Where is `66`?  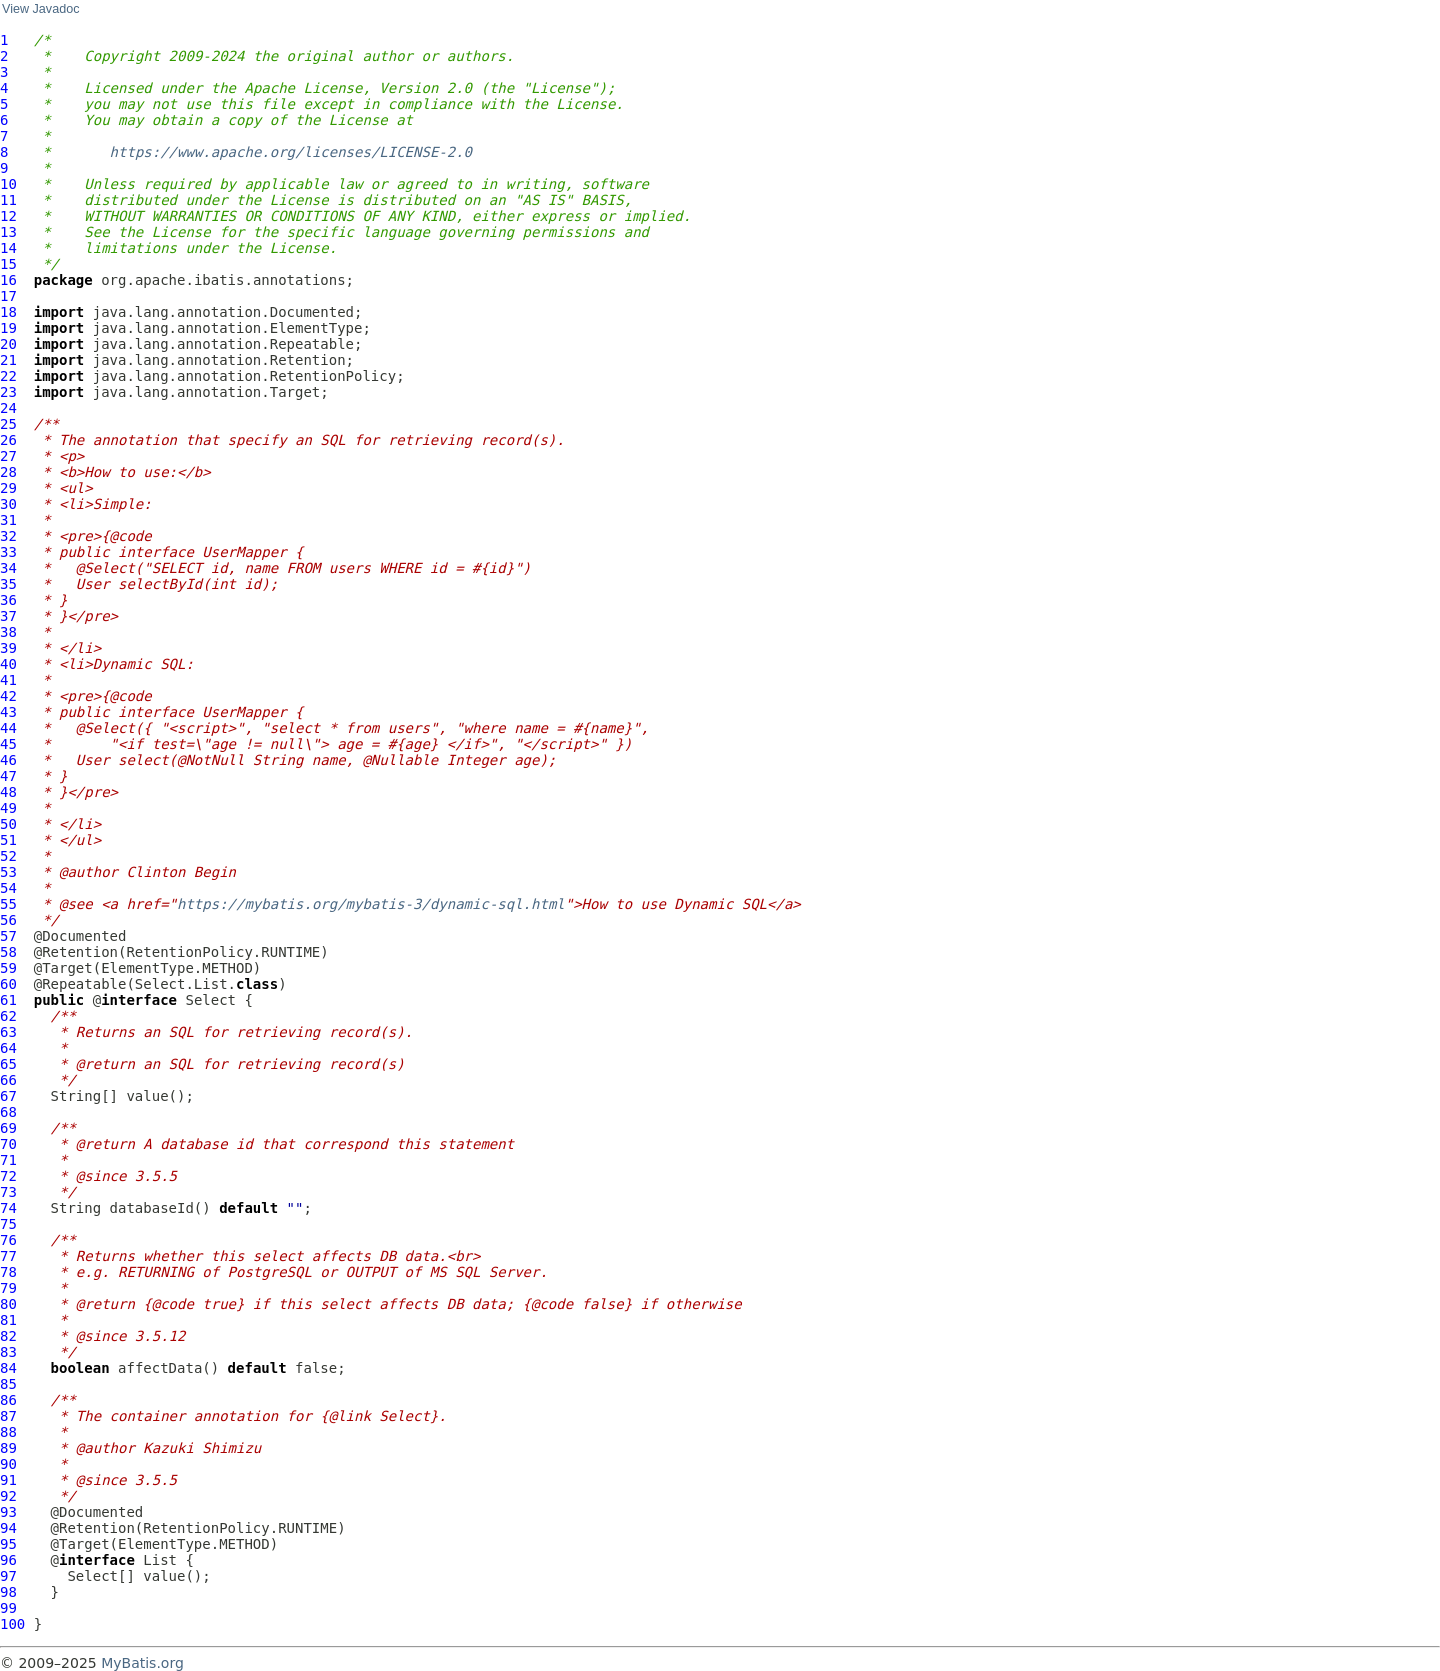 66 is located at coordinates (8, 1080).